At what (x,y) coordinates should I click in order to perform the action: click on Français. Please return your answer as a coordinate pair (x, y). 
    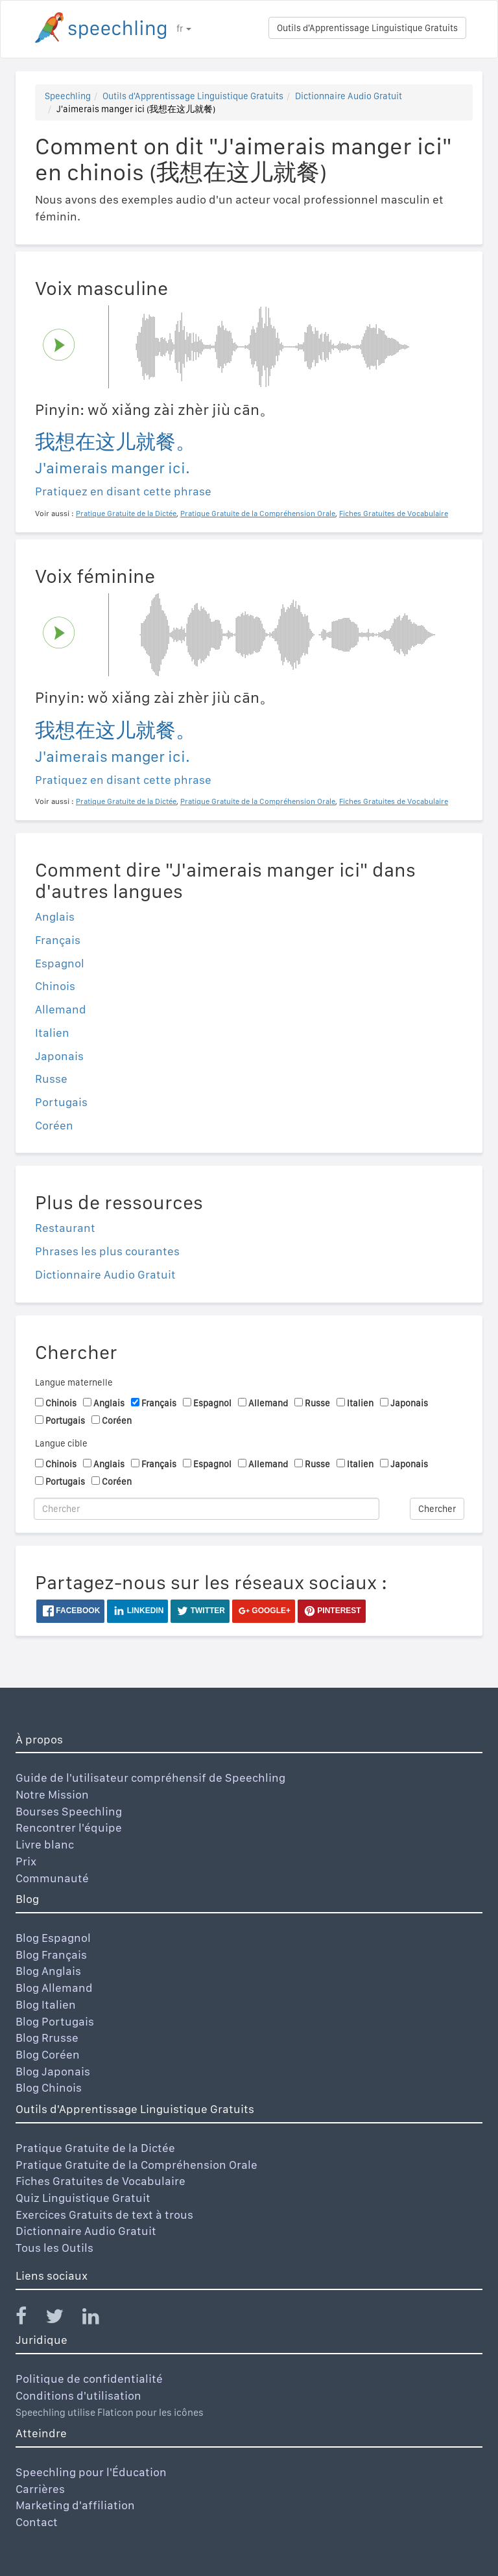
    Looking at the image, I should click on (57, 940).